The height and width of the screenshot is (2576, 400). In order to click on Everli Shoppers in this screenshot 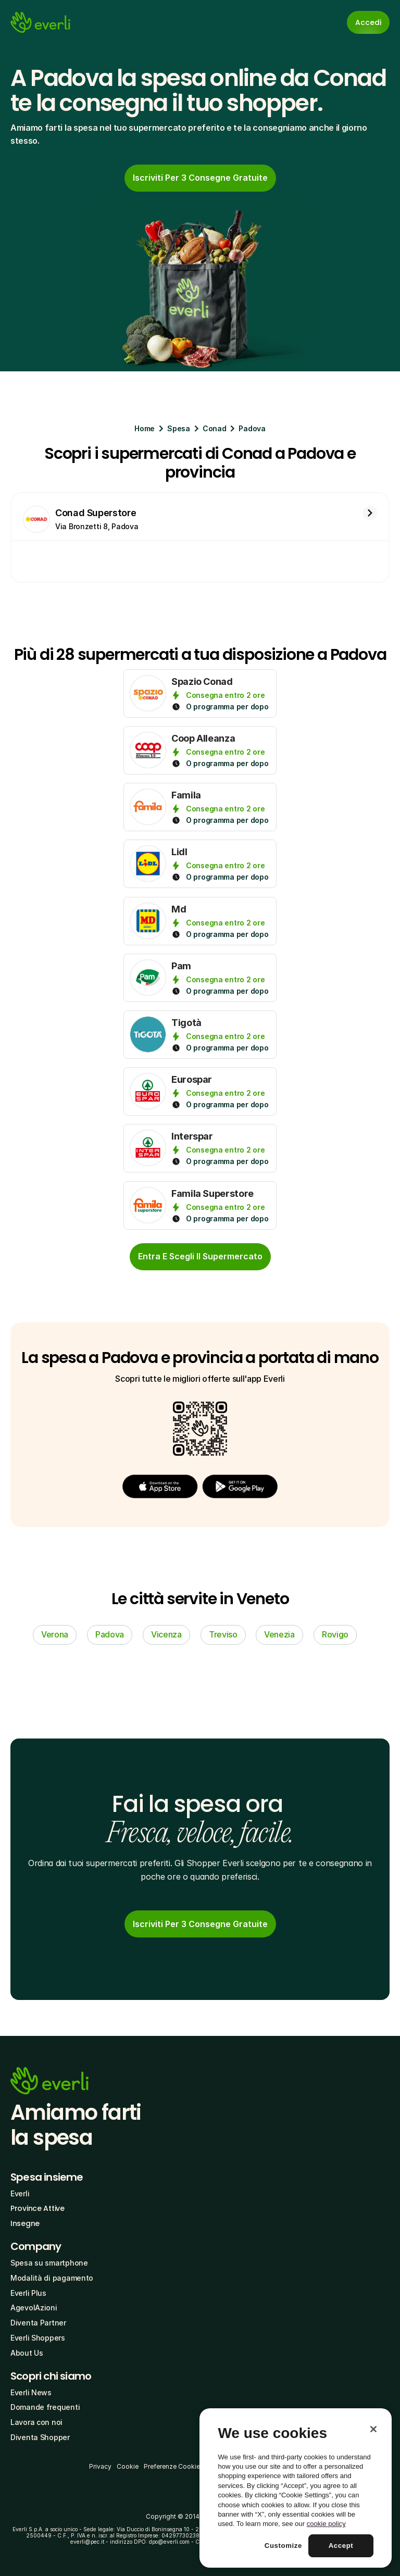, I will do `click(37, 2337)`.